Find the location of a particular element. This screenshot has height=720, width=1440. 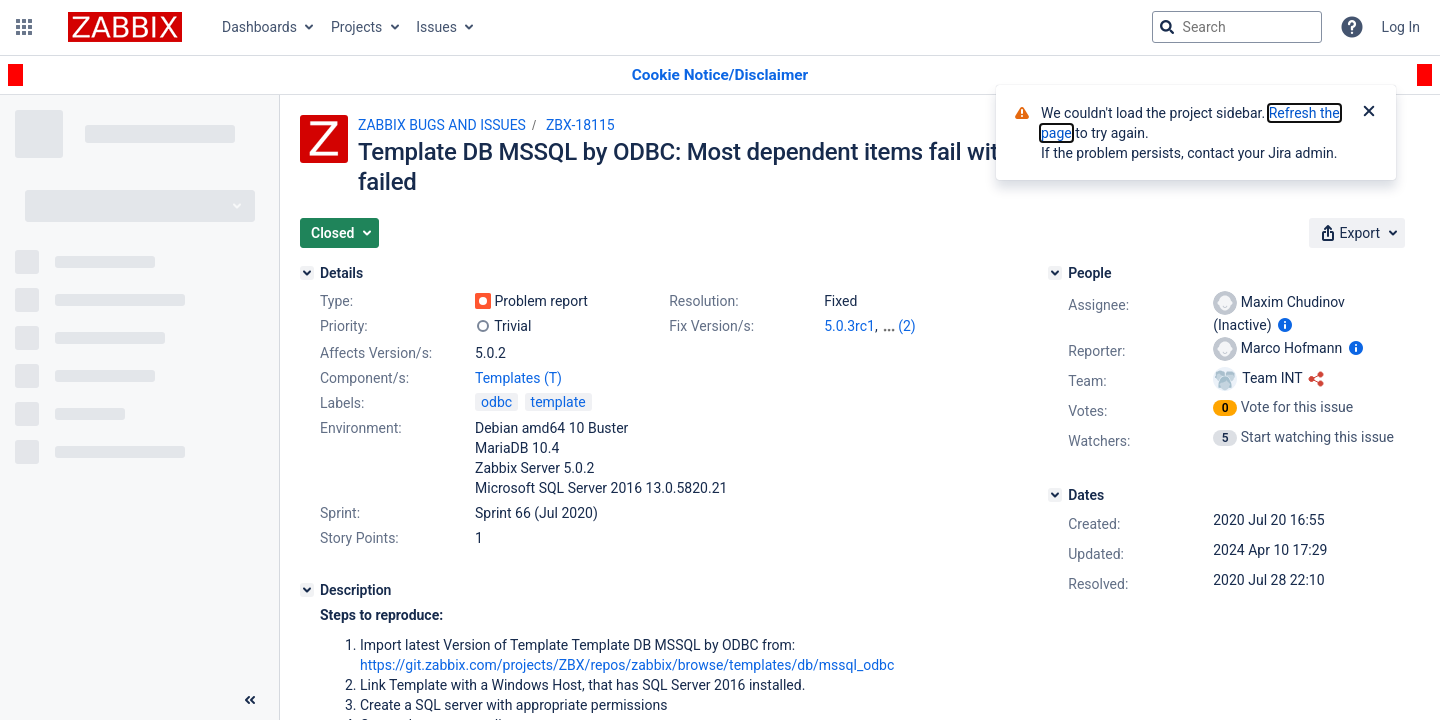

Story Points: is located at coordinates (359, 538).